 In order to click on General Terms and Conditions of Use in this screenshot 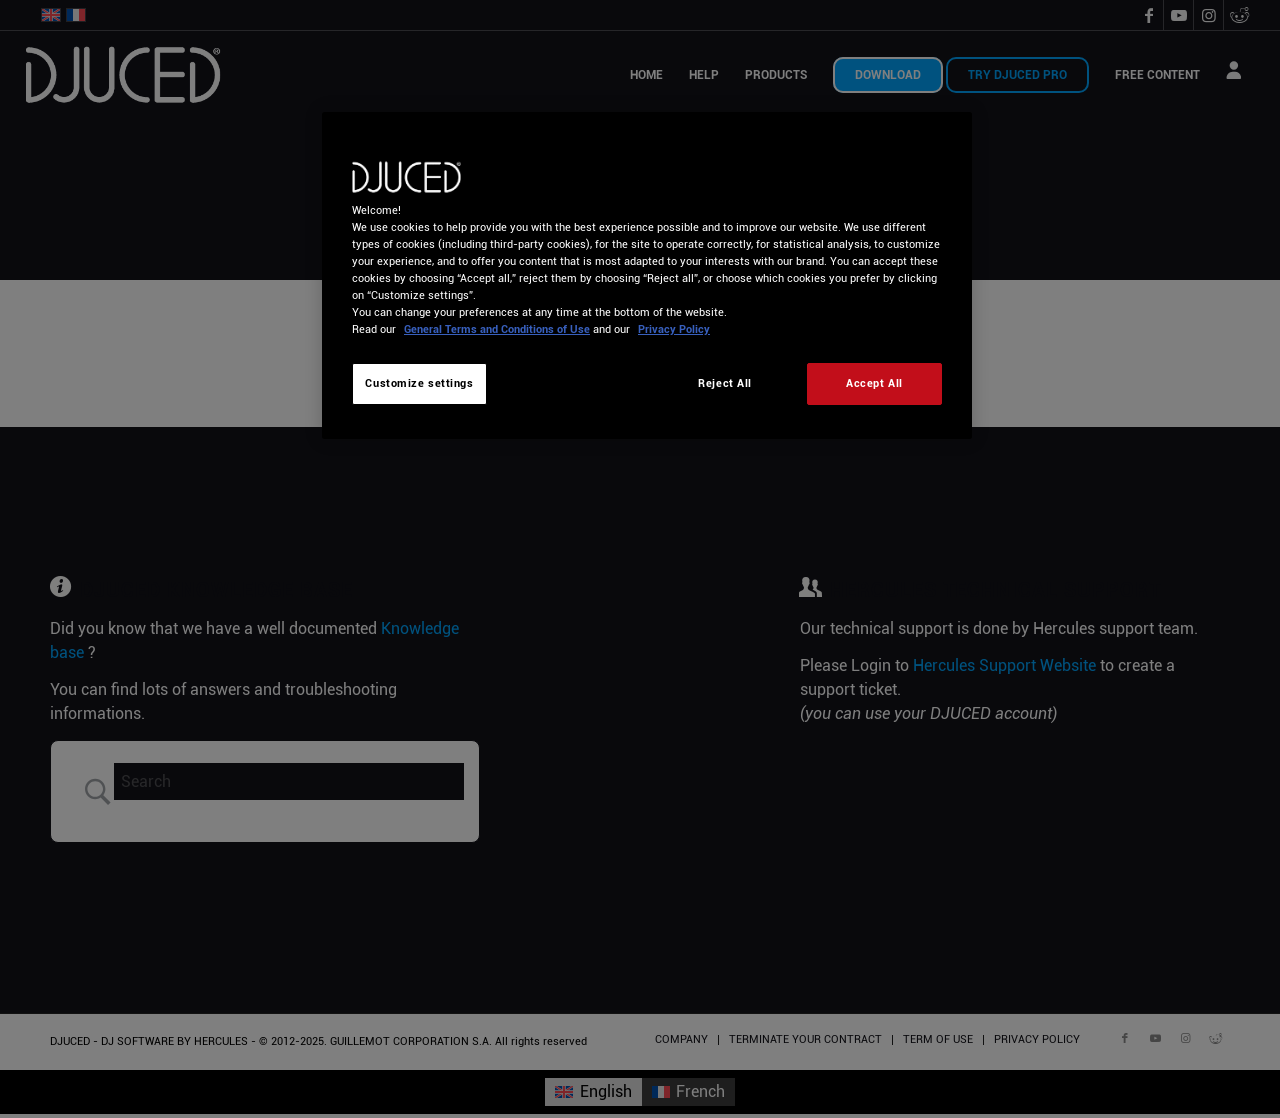, I will do `click(497, 329)`.